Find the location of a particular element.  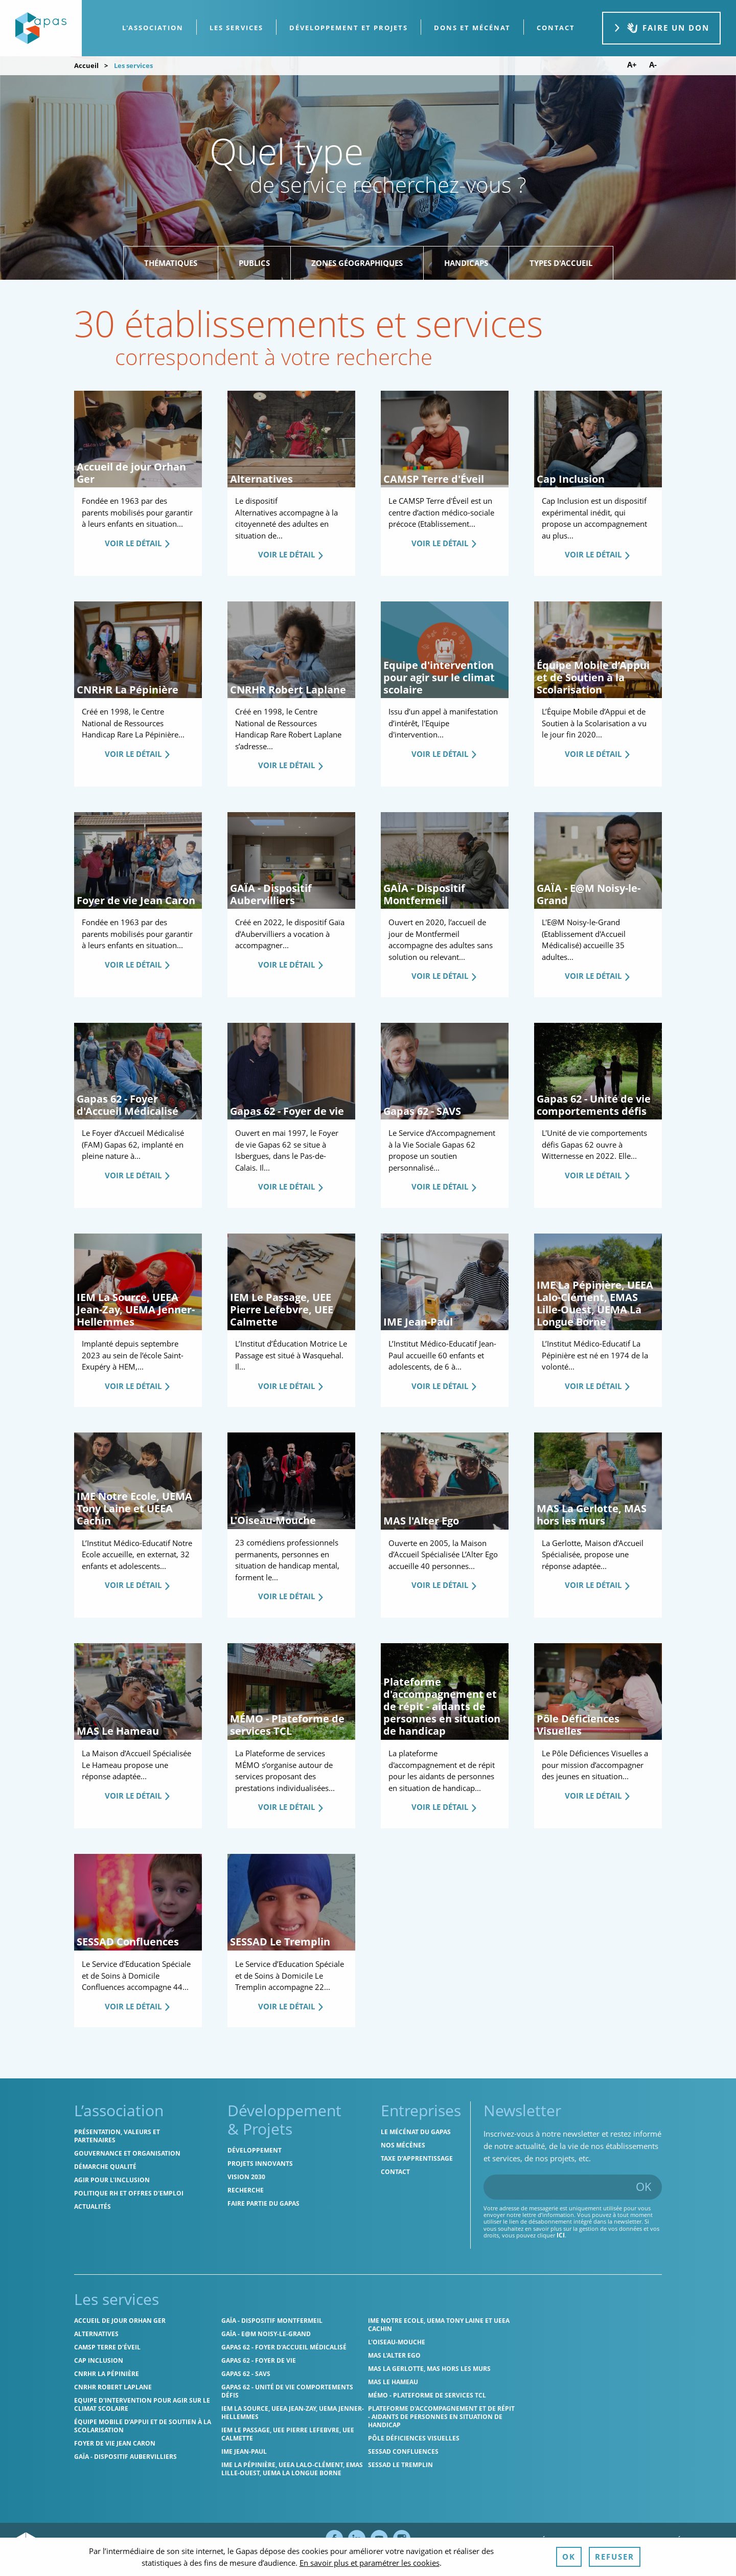

Présentation, valeurs et partenaires is located at coordinates (117, 2135).